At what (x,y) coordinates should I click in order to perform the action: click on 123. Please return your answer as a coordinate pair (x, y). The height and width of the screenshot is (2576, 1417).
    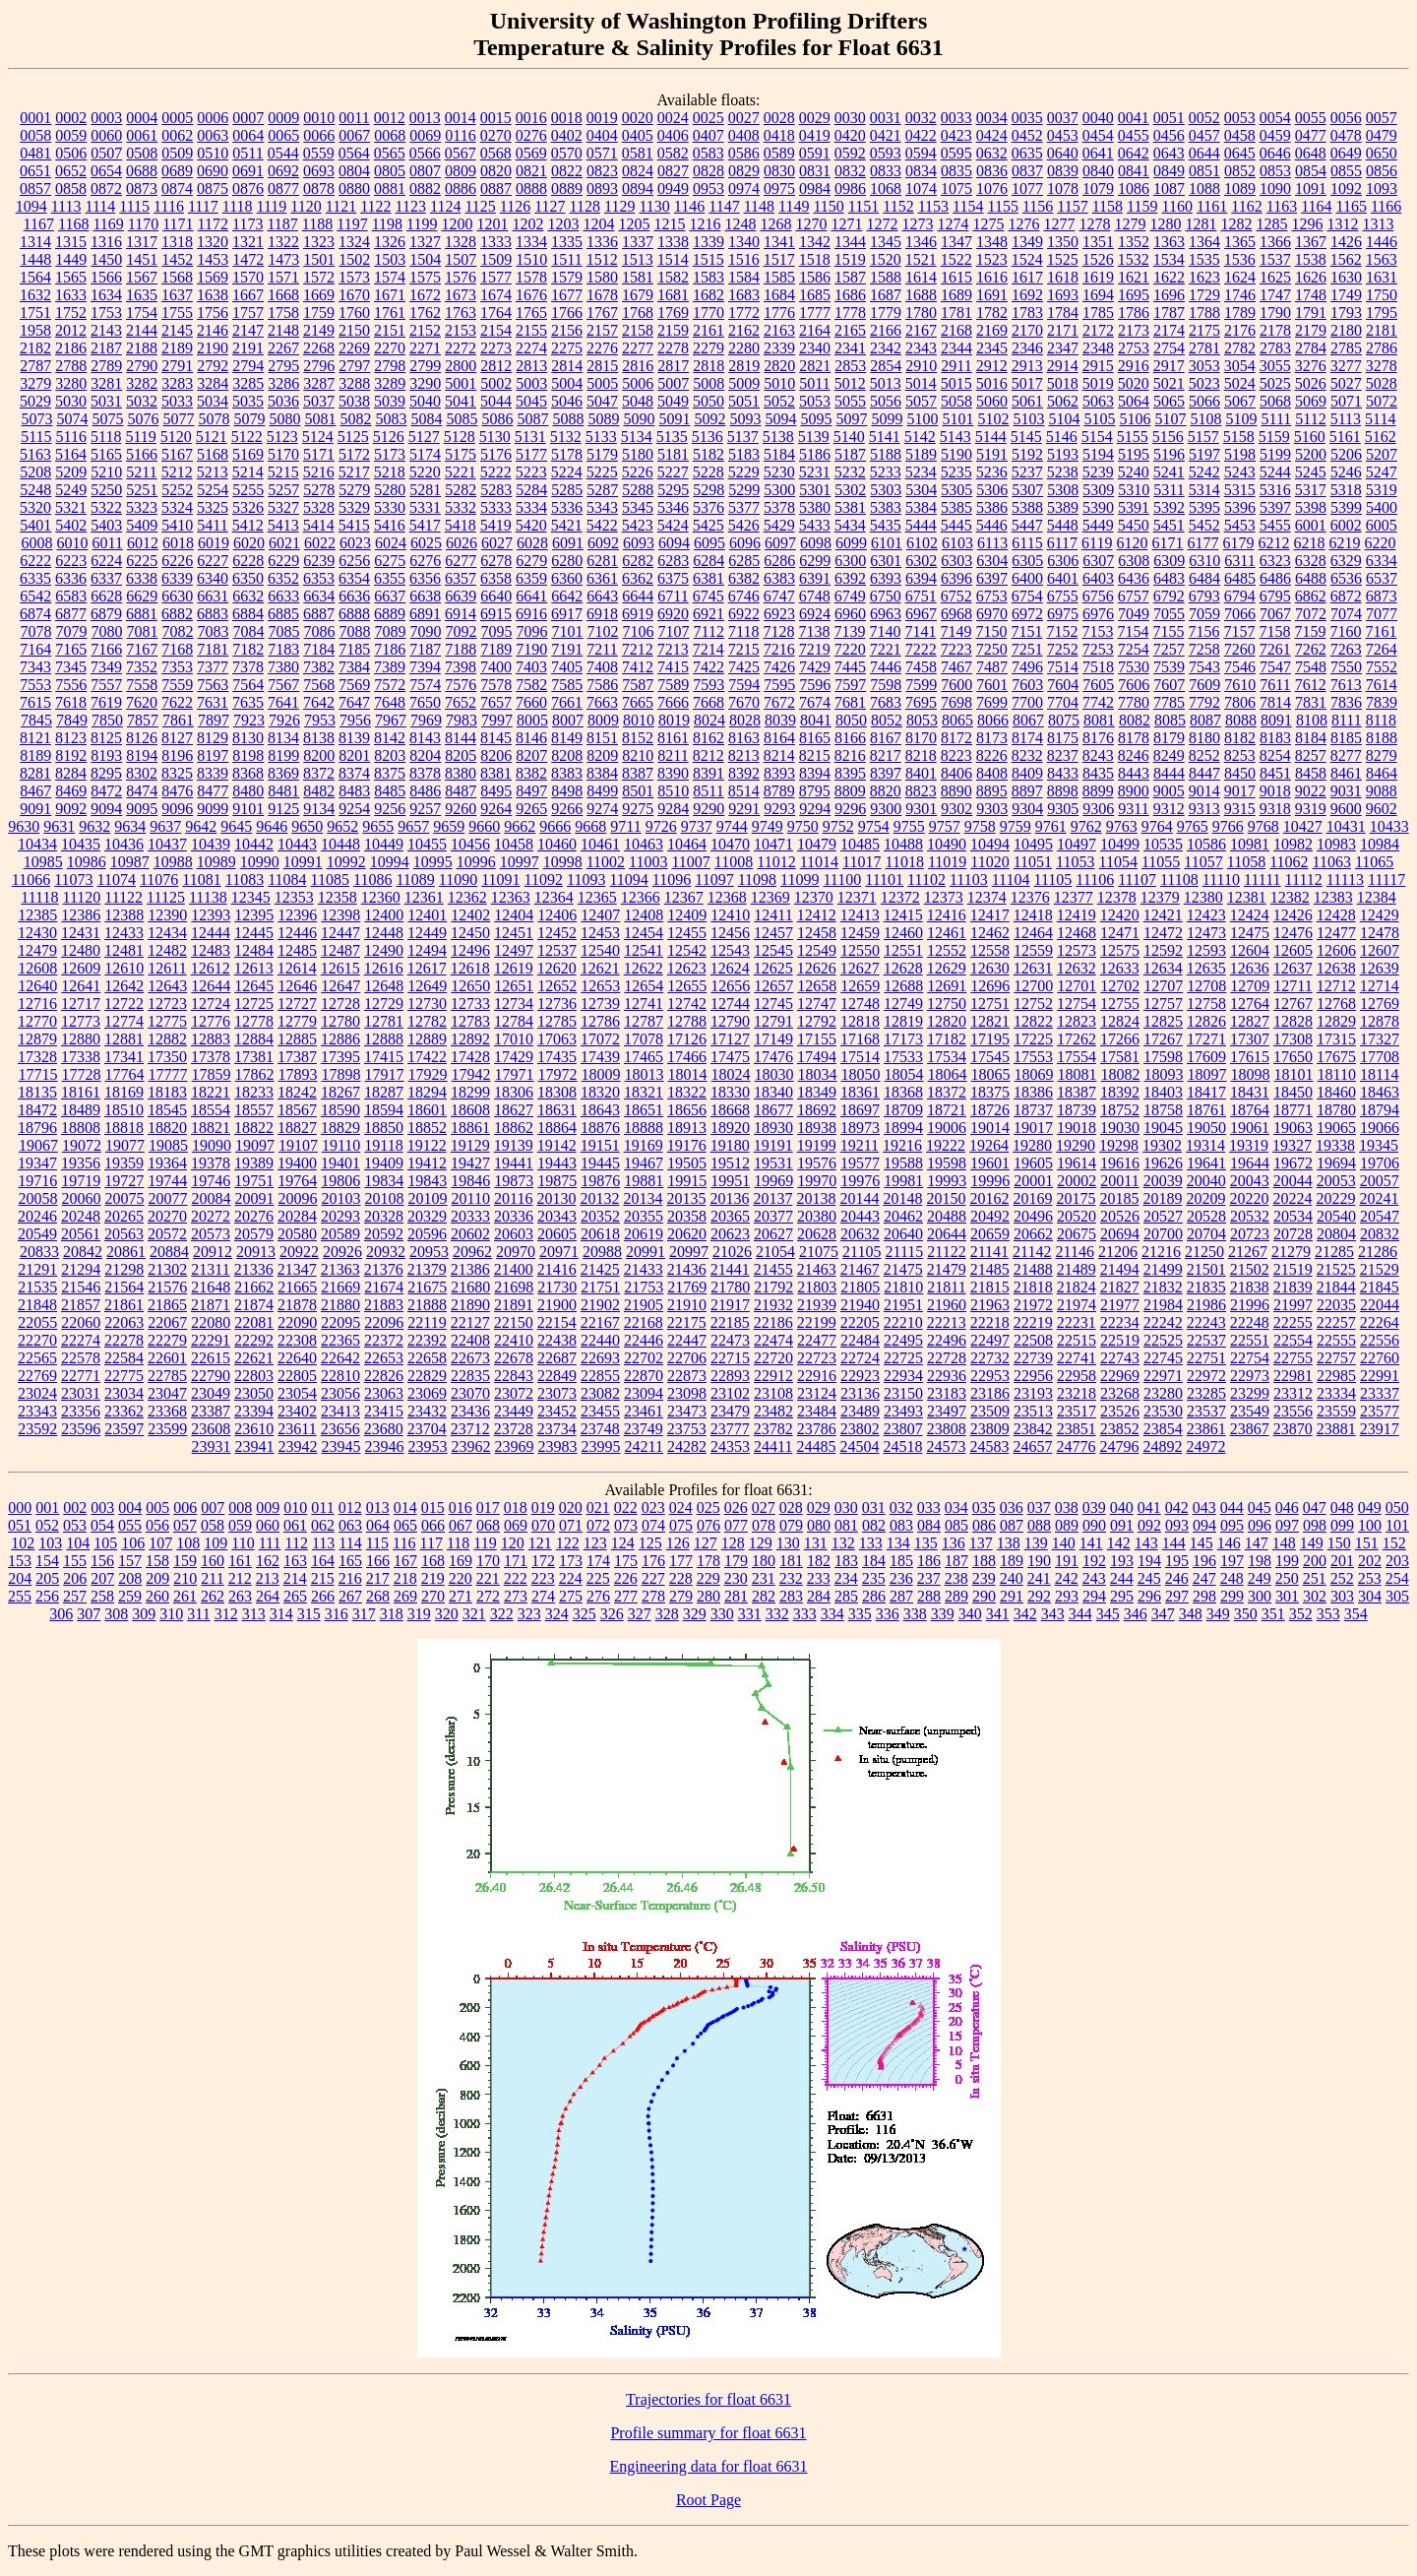
    Looking at the image, I should click on (595, 1543).